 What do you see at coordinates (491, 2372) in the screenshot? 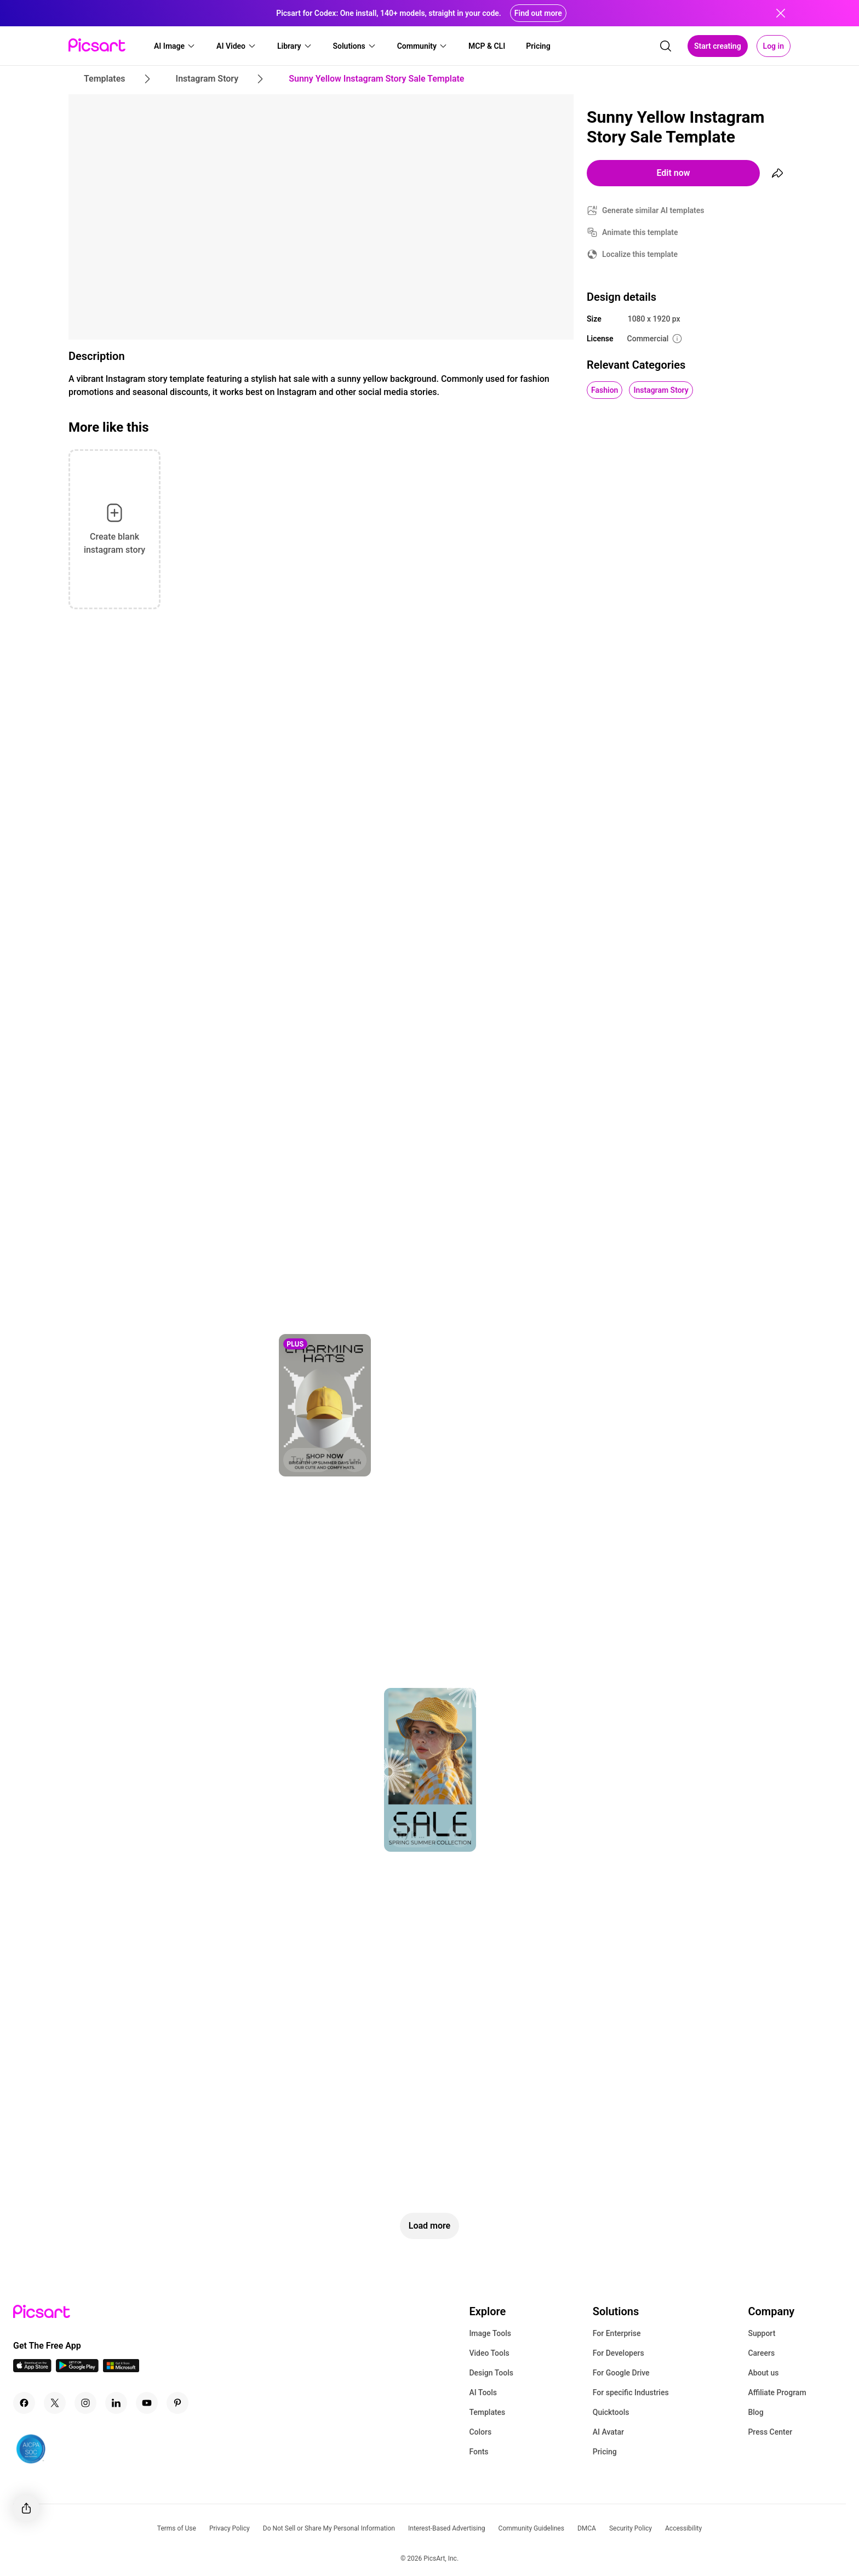
I see `Design Tools` at bounding box center [491, 2372].